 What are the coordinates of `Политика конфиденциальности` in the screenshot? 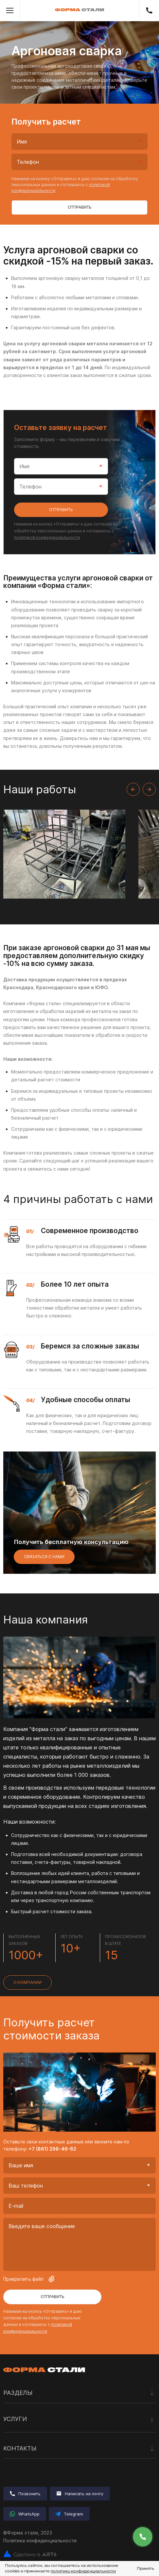 It's located at (40, 2540).